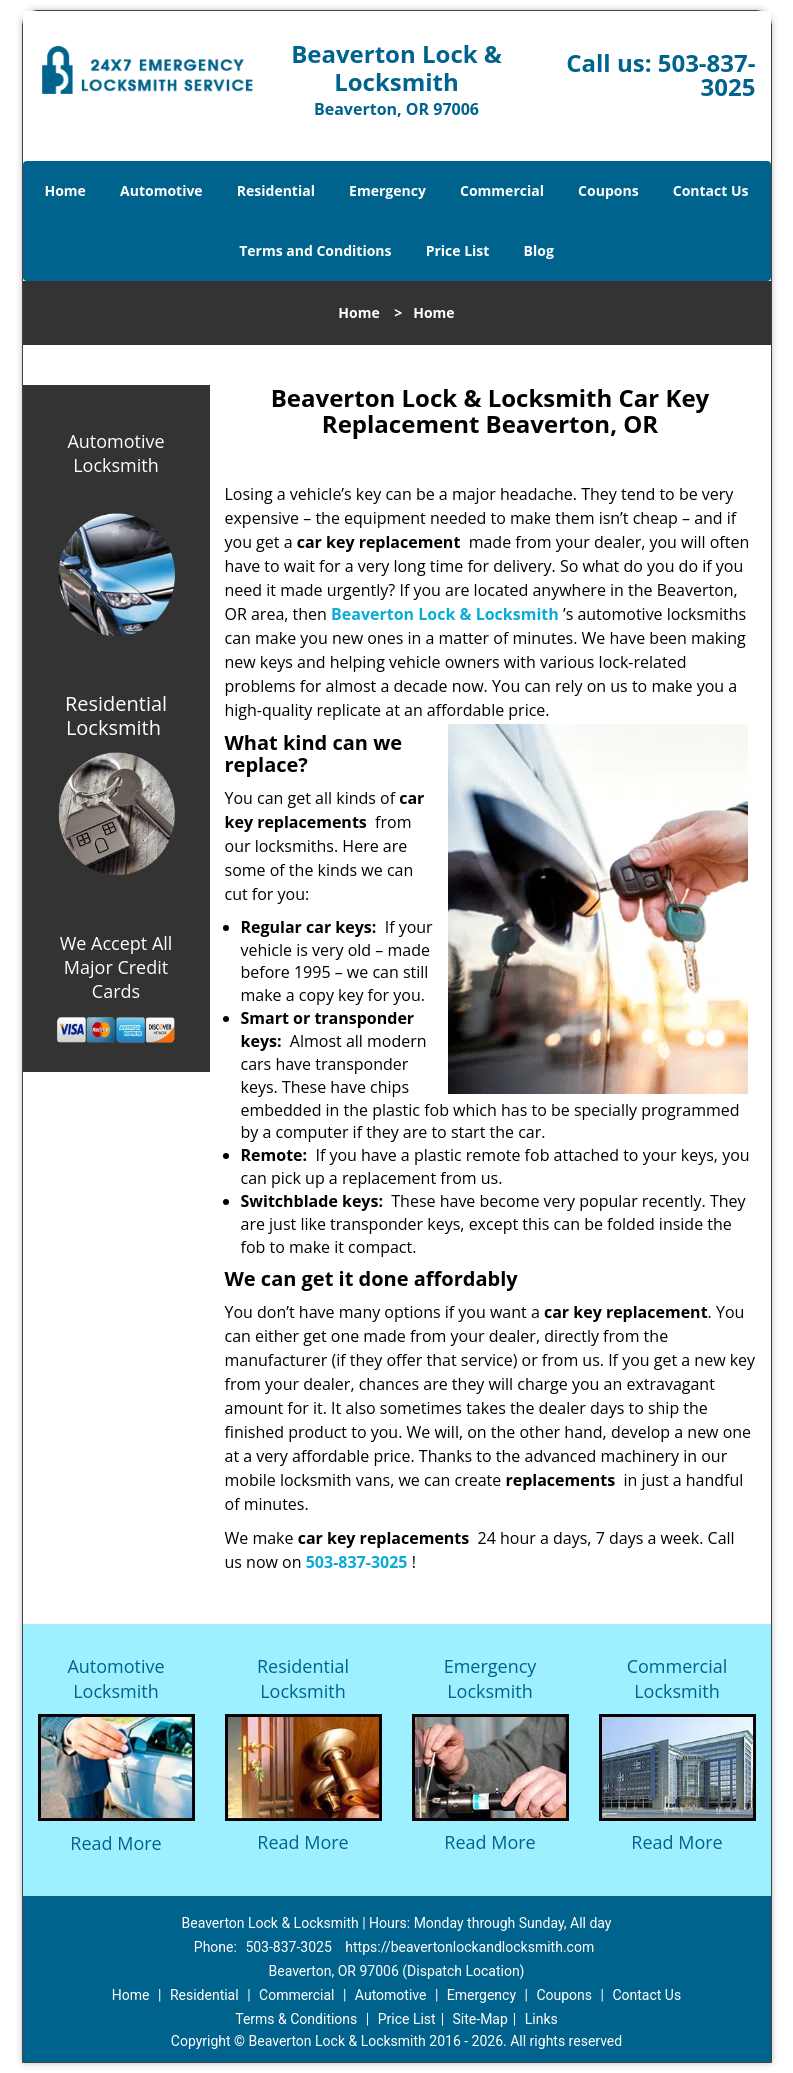  Describe the element at coordinates (315, 250) in the screenshot. I see `Terms and Conditions` at that location.